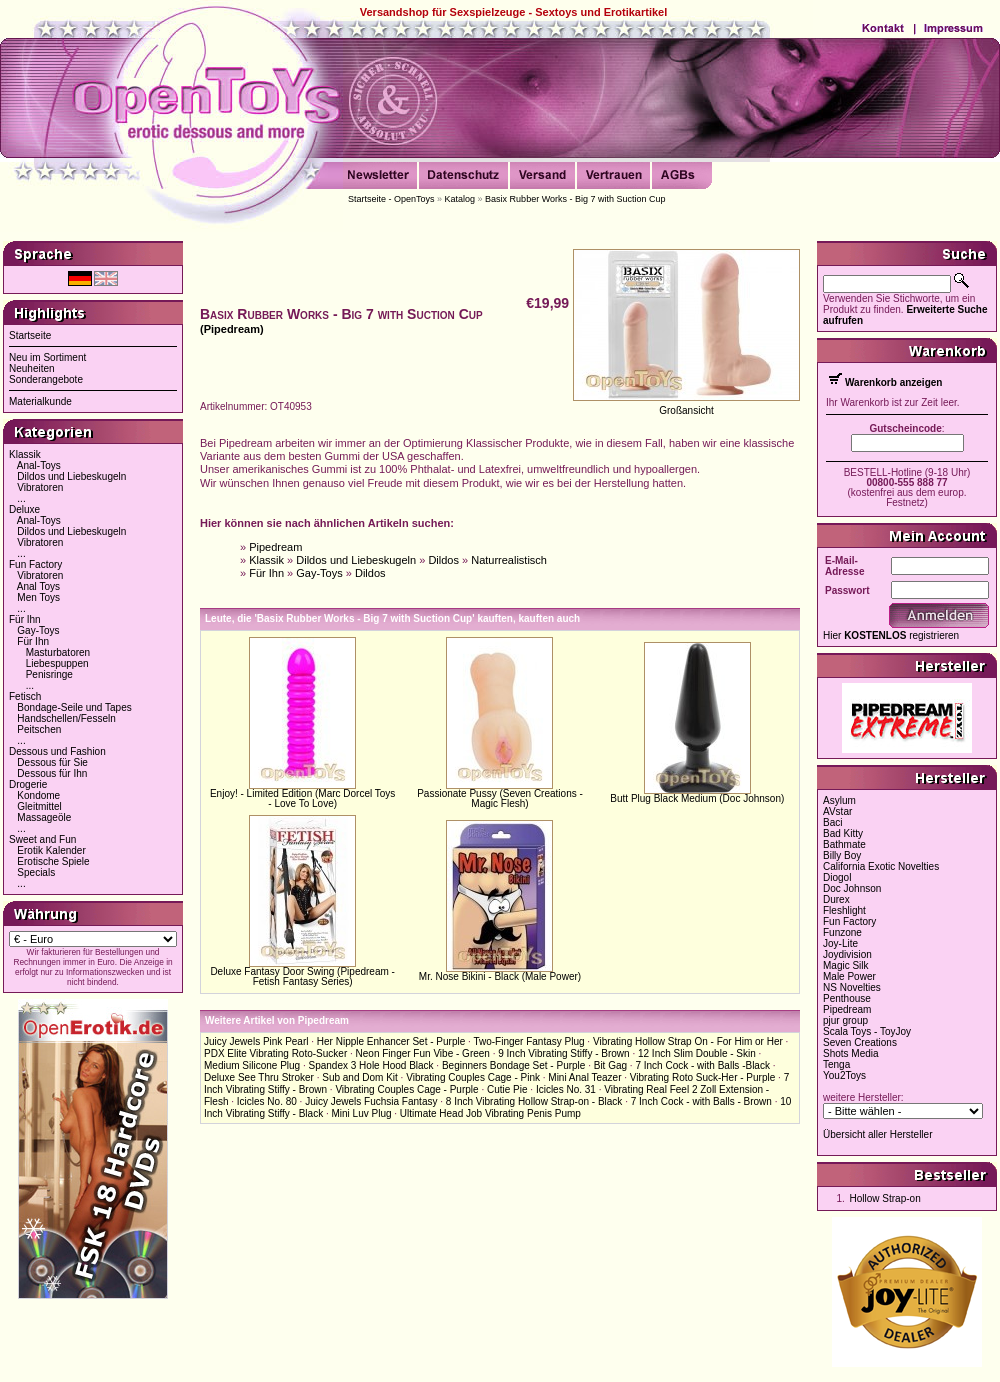 The image size is (1000, 1382). Describe the element at coordinates (851, 1053) in the screenshot. I see `Shots Media` at that location.